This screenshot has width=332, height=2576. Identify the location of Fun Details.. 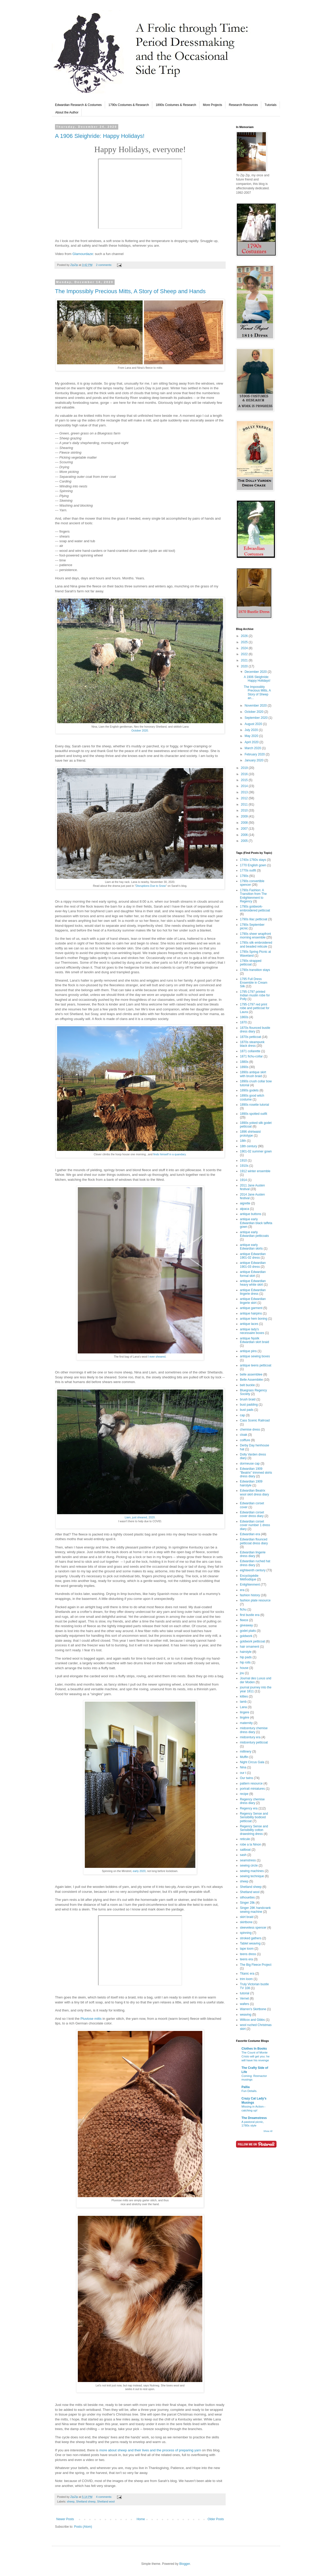
(249, 2090).